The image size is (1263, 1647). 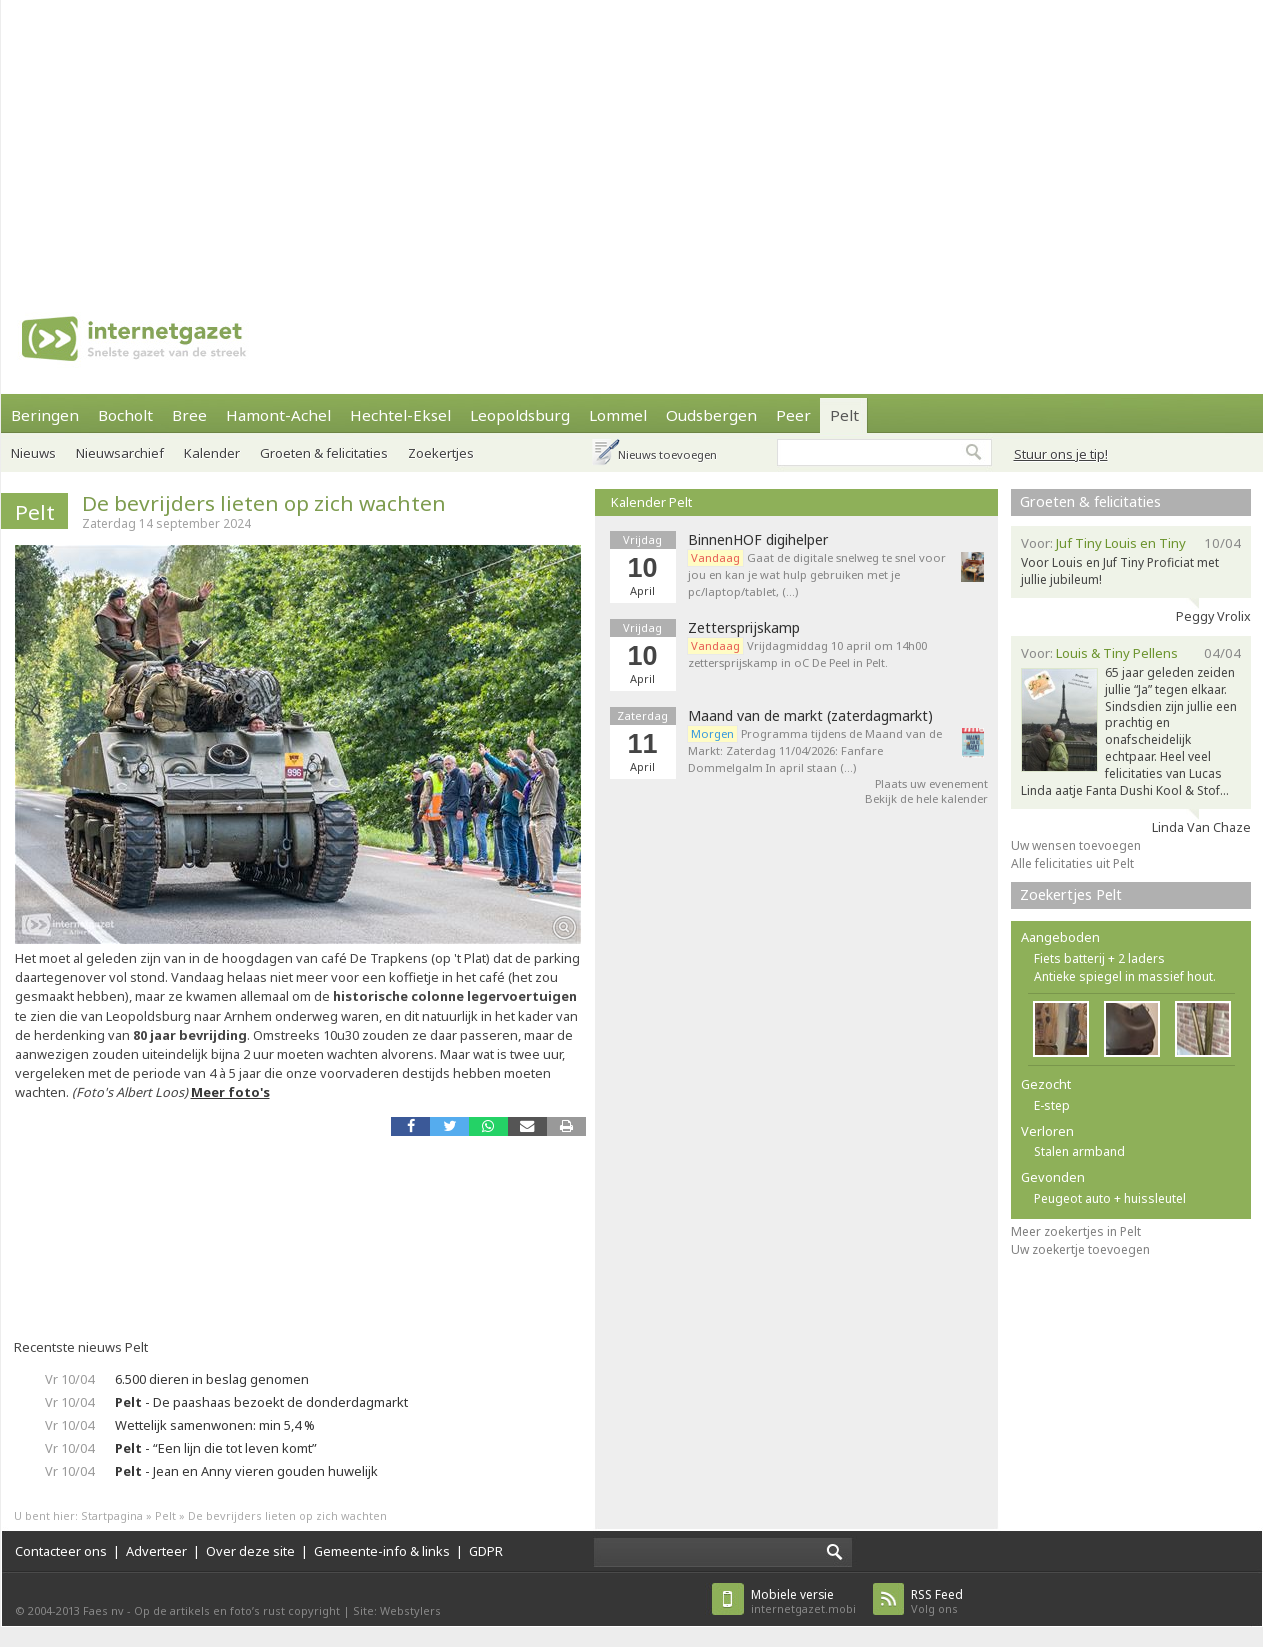 What do you see at coordinates (441, 453) in the screenshot?
I see `Zoekertjes` at bounding box center [441, 453].